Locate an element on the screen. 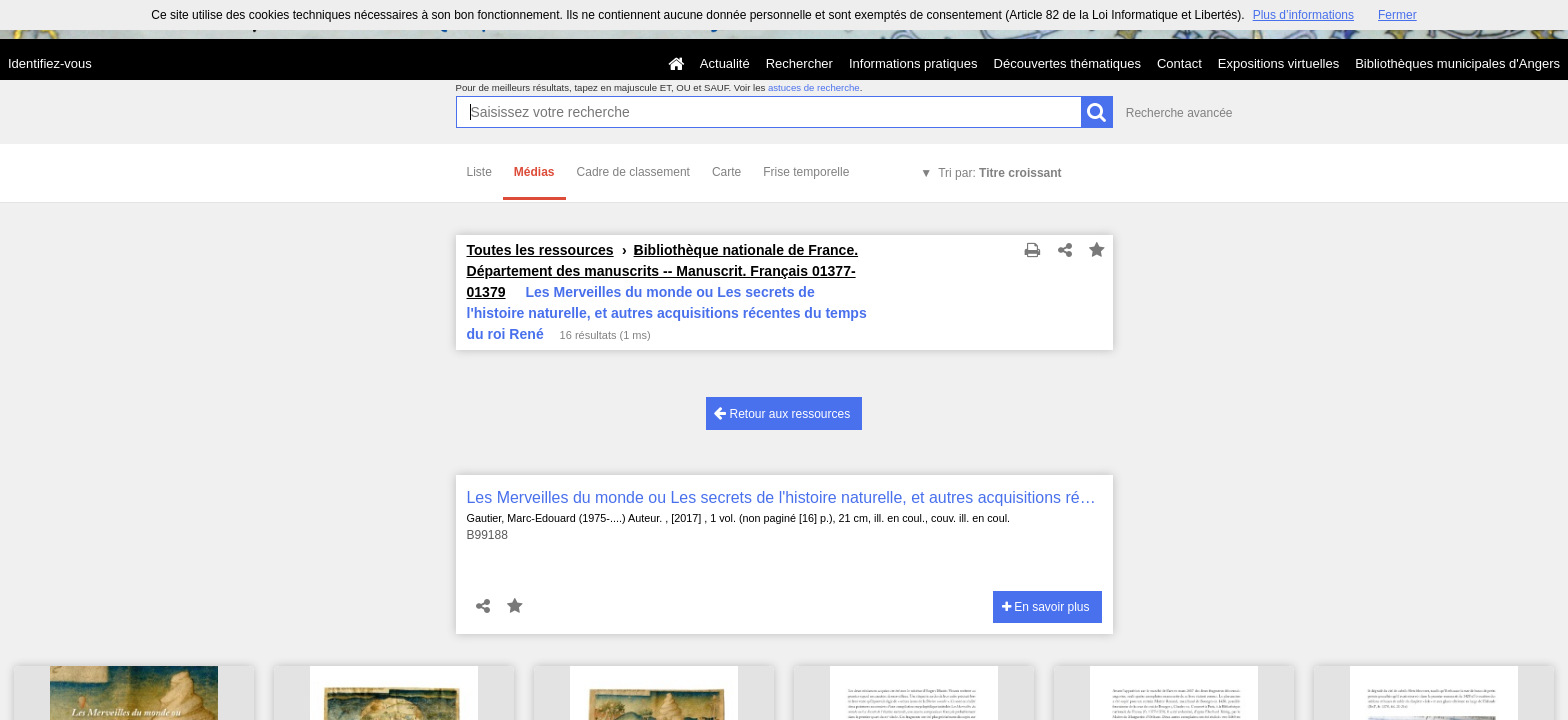 This screenshot has height=720, width=1568. Tri par: is located at coordinates (999, 173).